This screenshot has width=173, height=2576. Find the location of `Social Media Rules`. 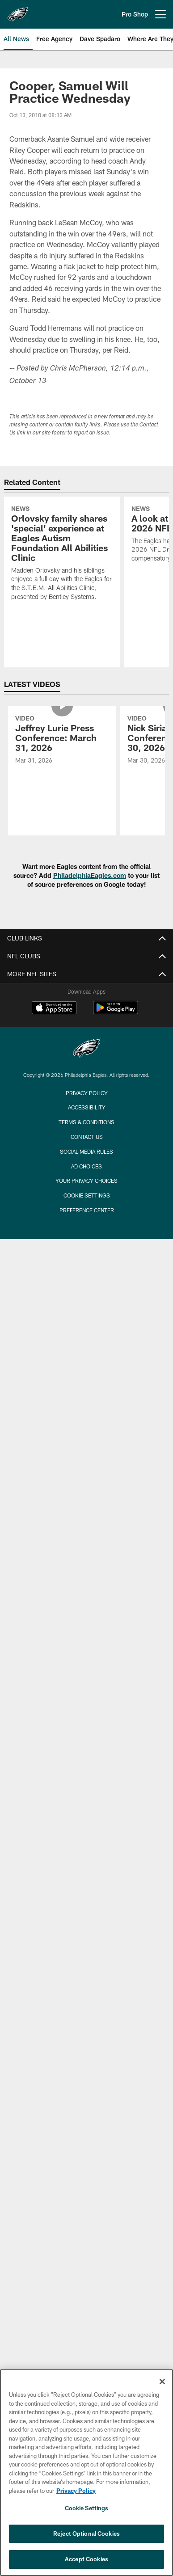

Social Media Rules is located at coordinates (86, 1151).